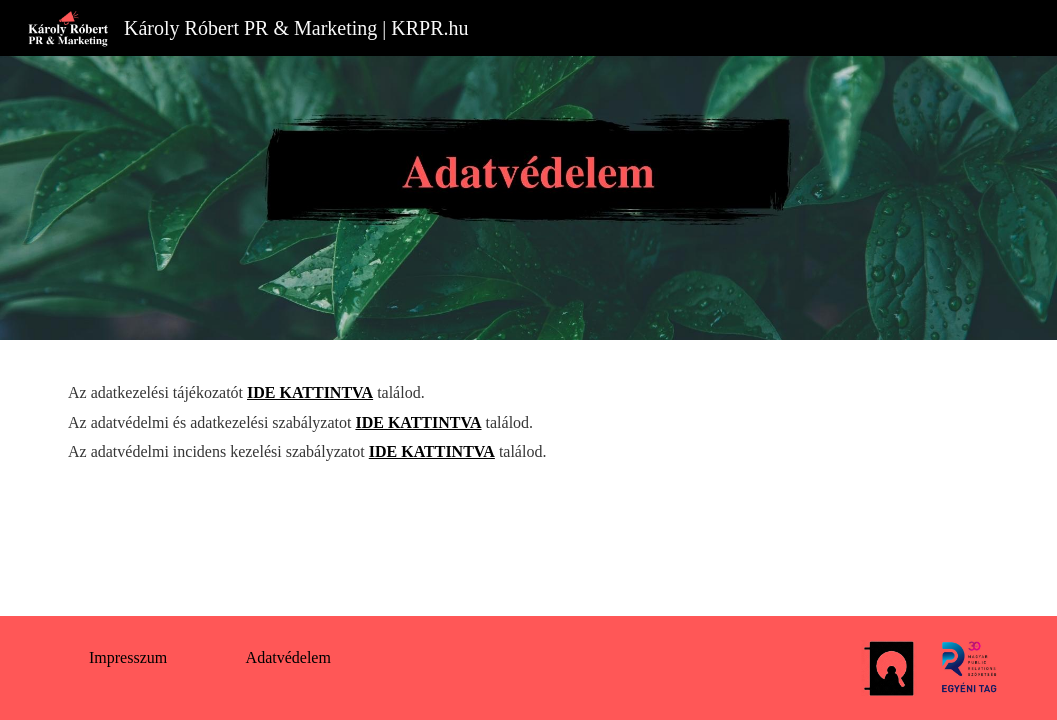 This screenshot has width=1057, height=720. I want to click on [Impresszum], so click(128, 658).